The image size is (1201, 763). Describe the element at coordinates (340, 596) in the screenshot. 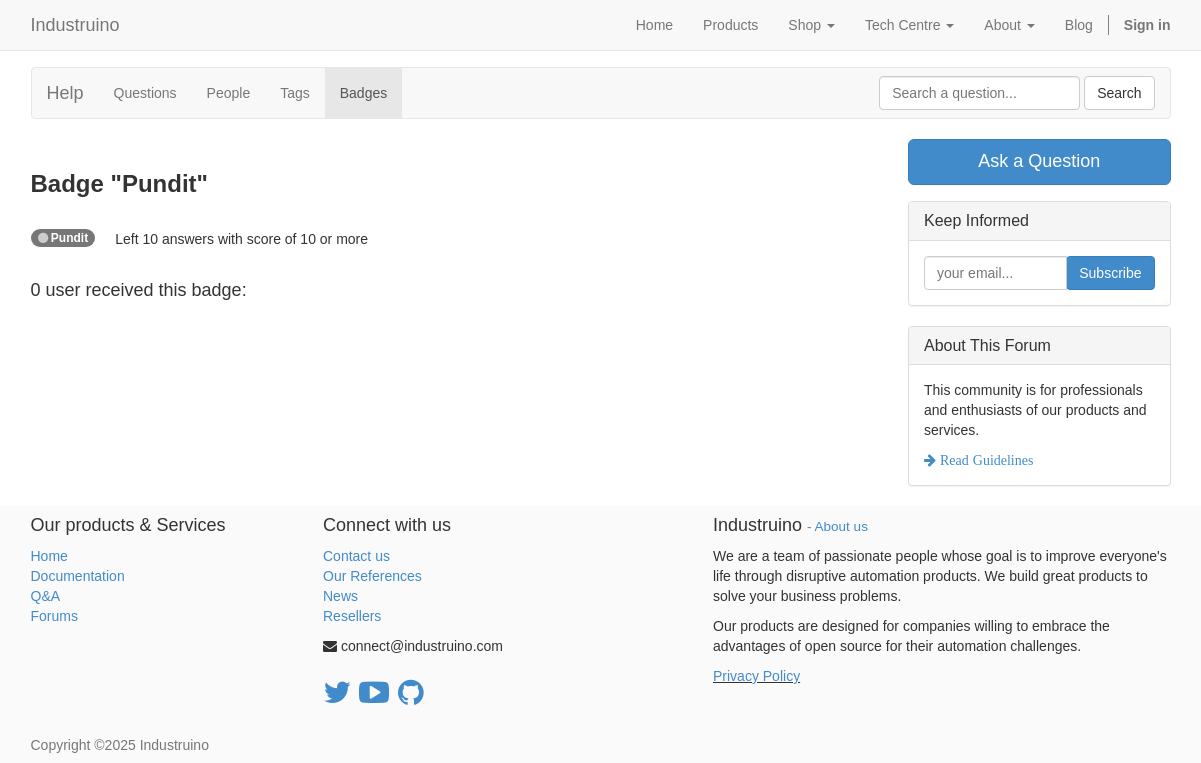

I see `News` at that location.